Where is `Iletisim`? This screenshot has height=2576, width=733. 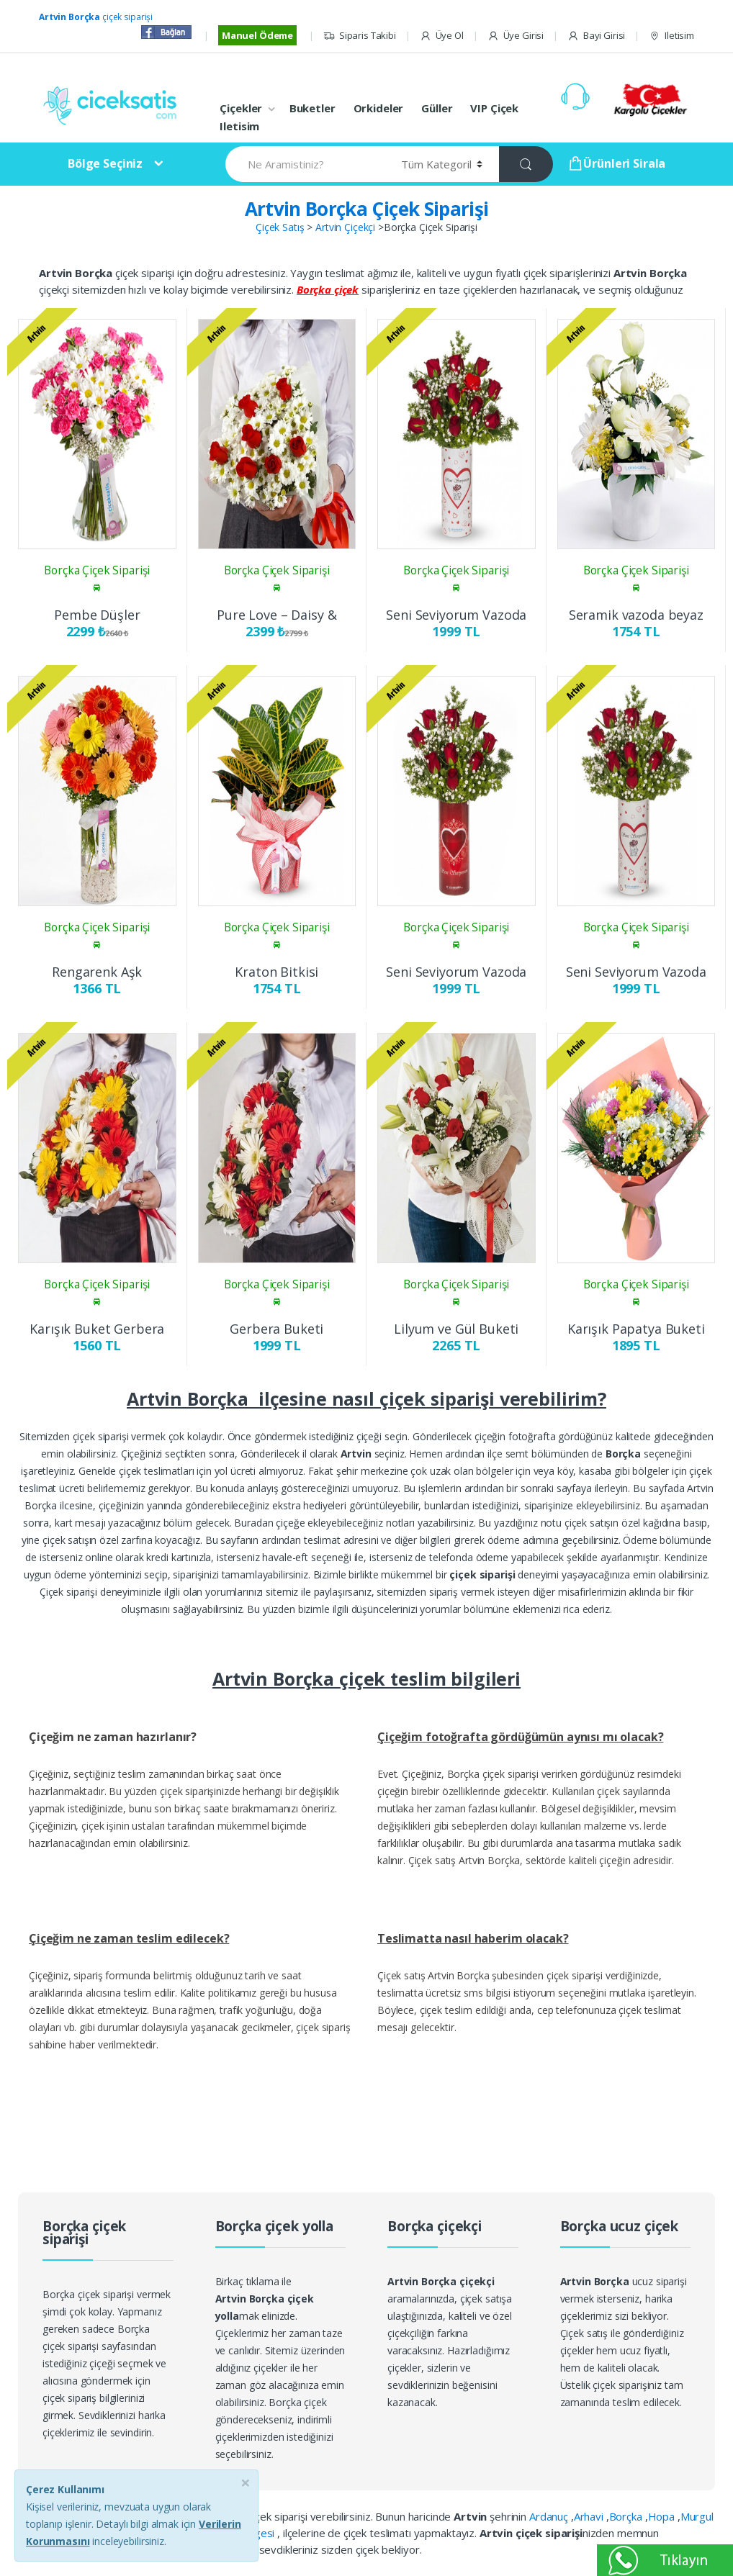 Iletisim is located at coordinates (671, 35).